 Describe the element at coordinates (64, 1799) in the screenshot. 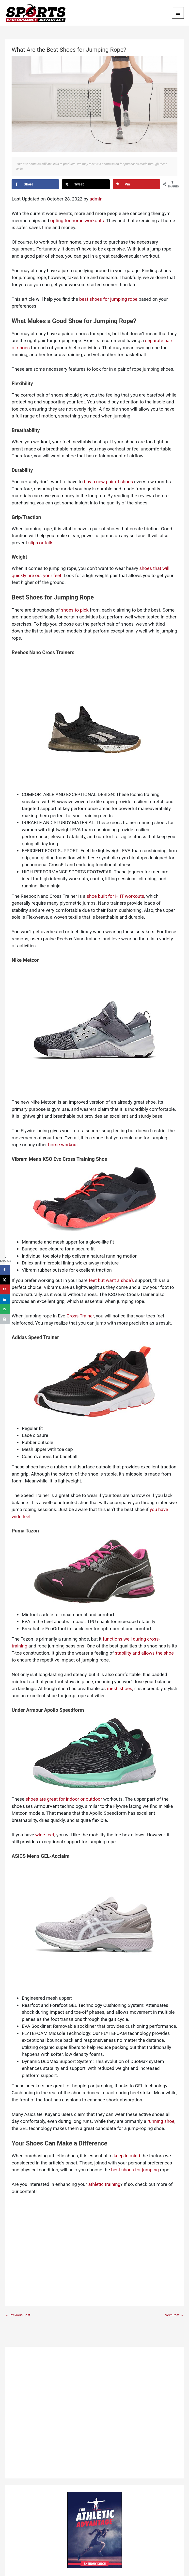

I see `shoes are great for indoor or outdoor` at that location.